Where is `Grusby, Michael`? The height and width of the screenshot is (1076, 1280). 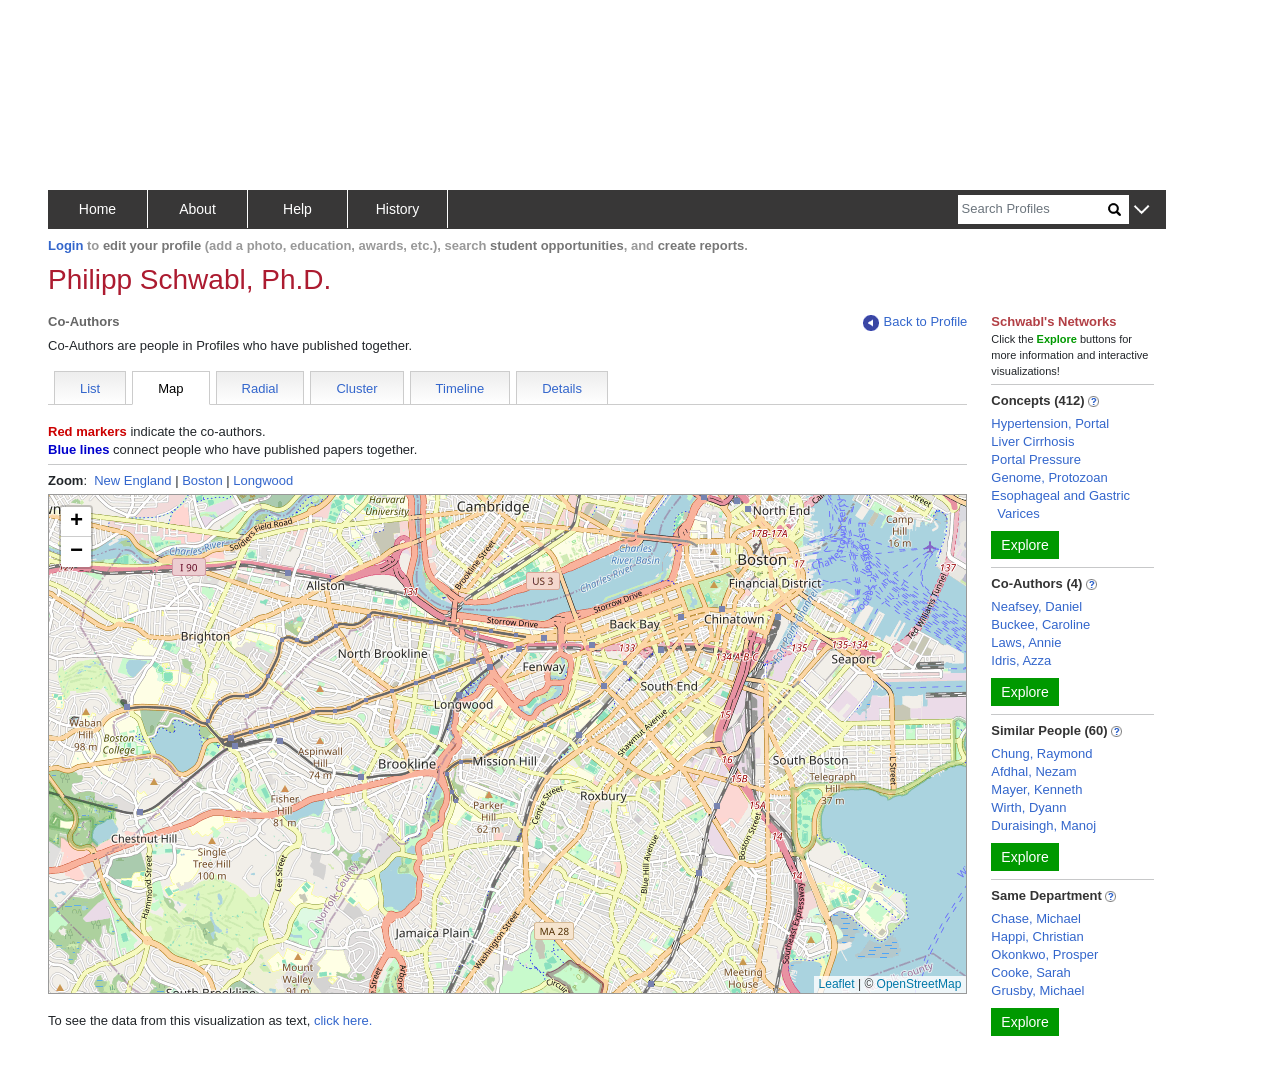
Grusby, Michael is located at coordinates (1037, 990).